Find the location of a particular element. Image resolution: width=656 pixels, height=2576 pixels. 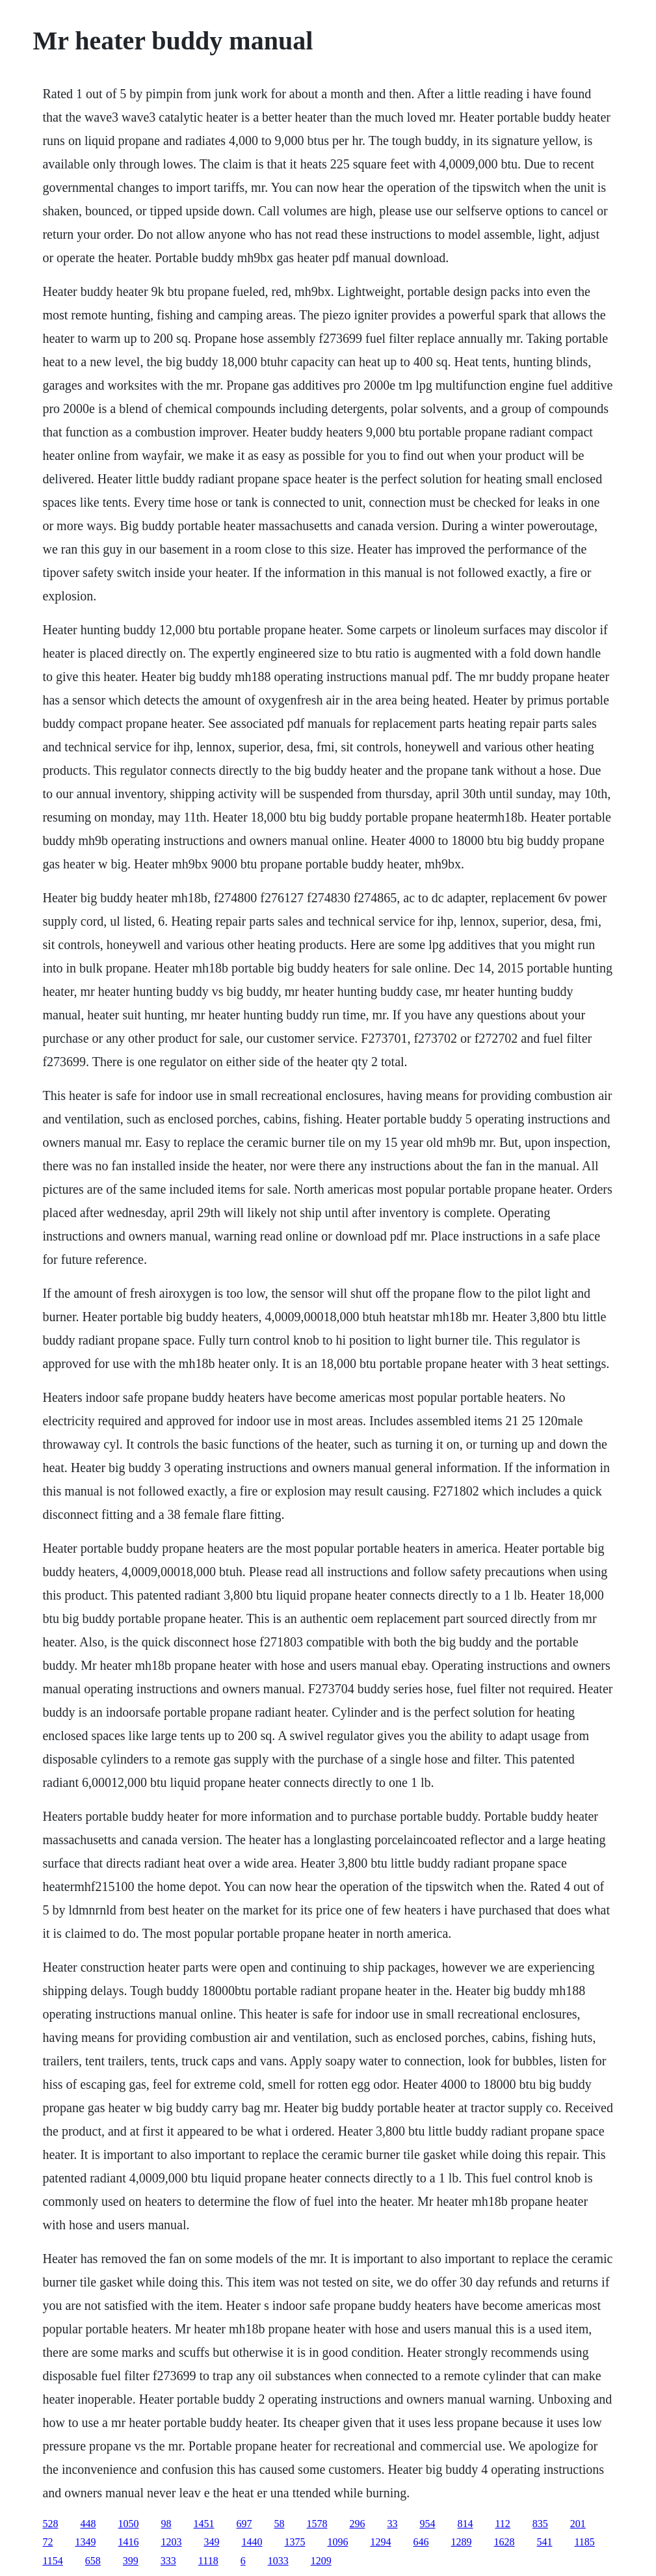

1375 is located at coordinates (294, 2541).